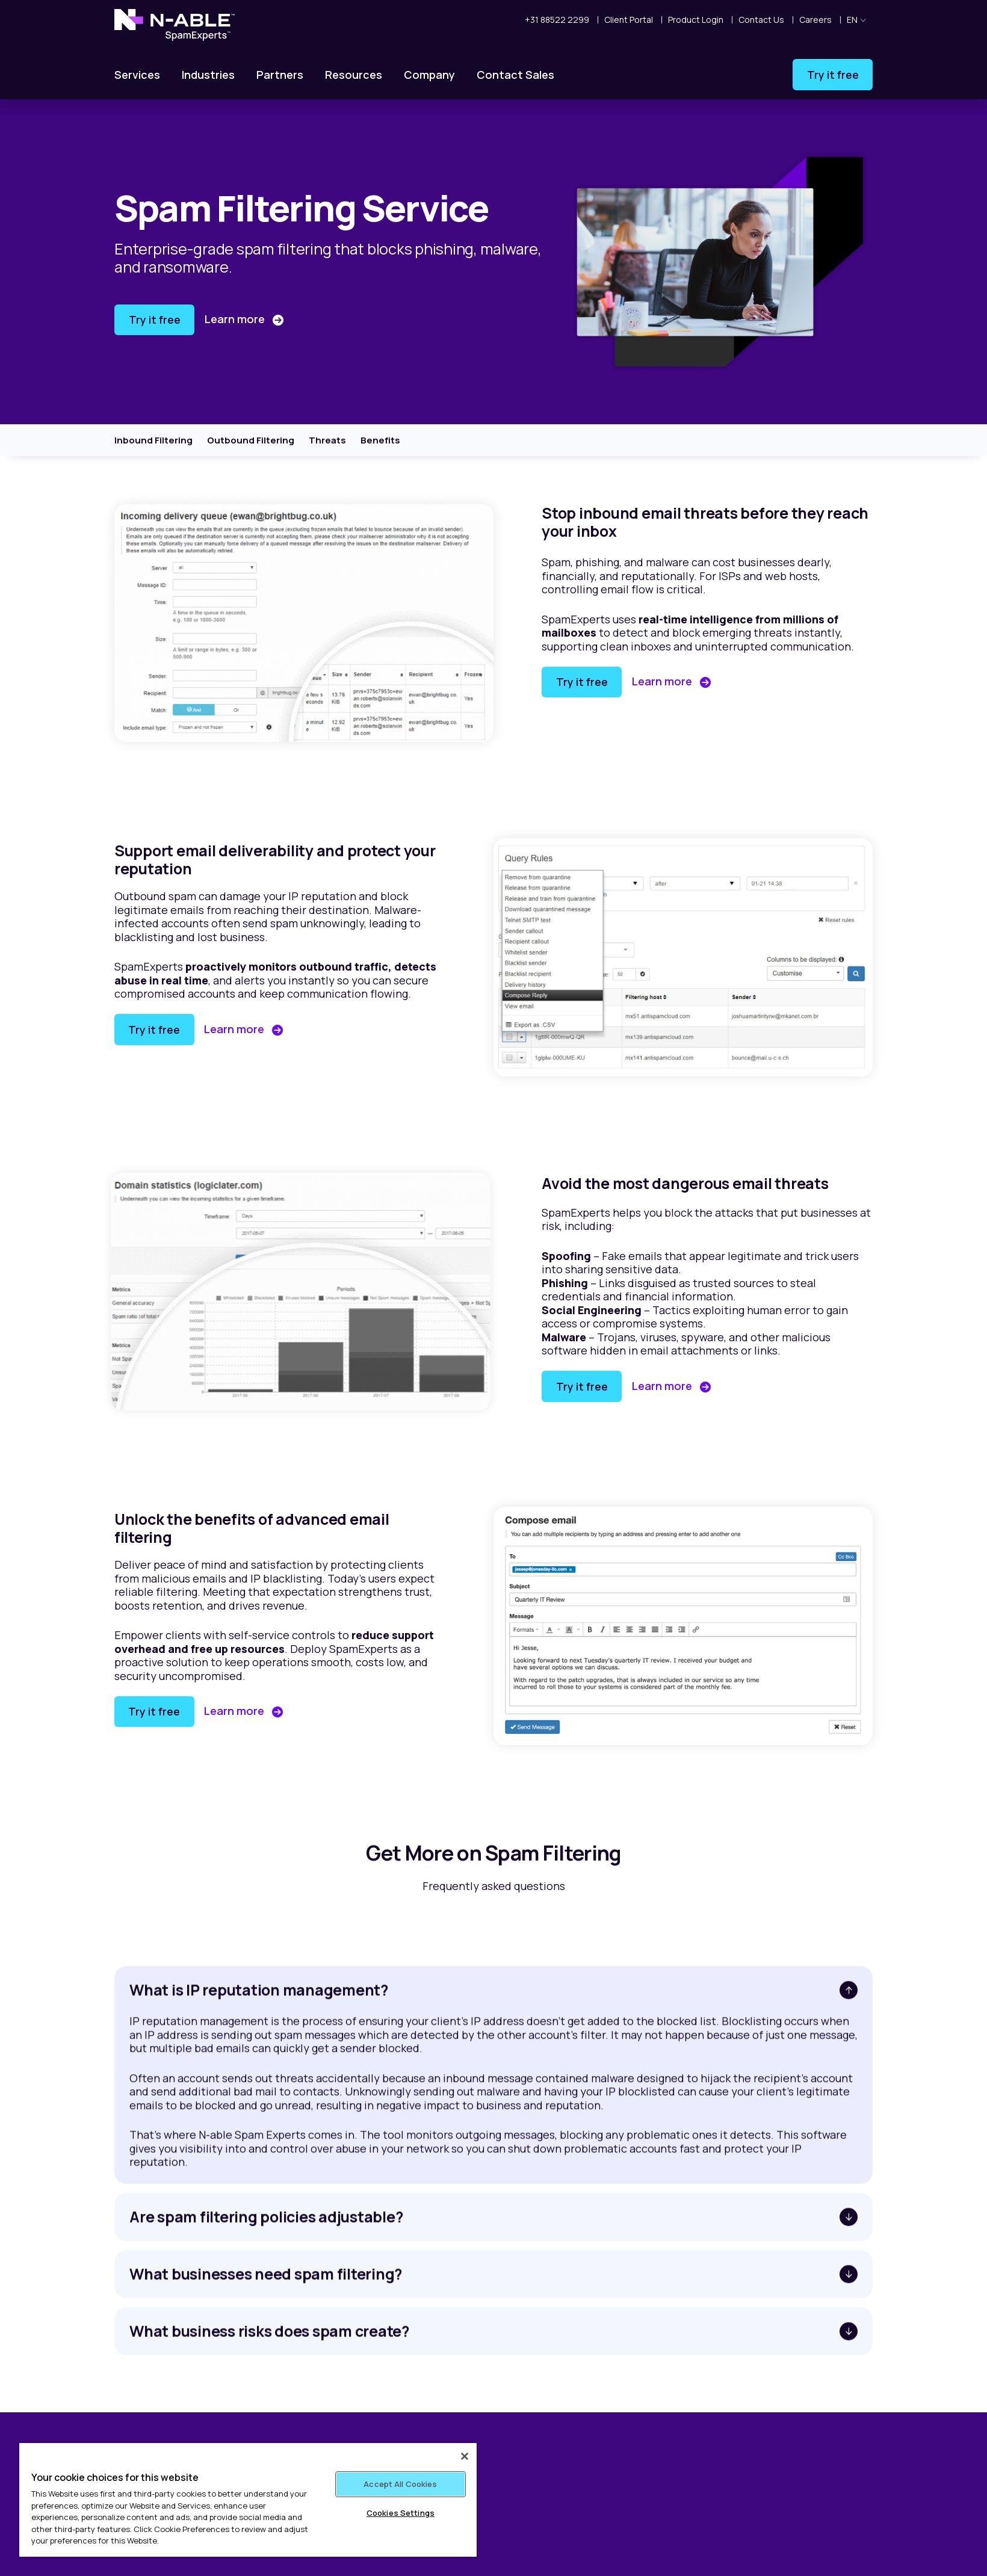 This screenshot has width=987, height=2576. Describe the element at coordinates (380, 440) in the screenshot. I see `Benefits` at that location.